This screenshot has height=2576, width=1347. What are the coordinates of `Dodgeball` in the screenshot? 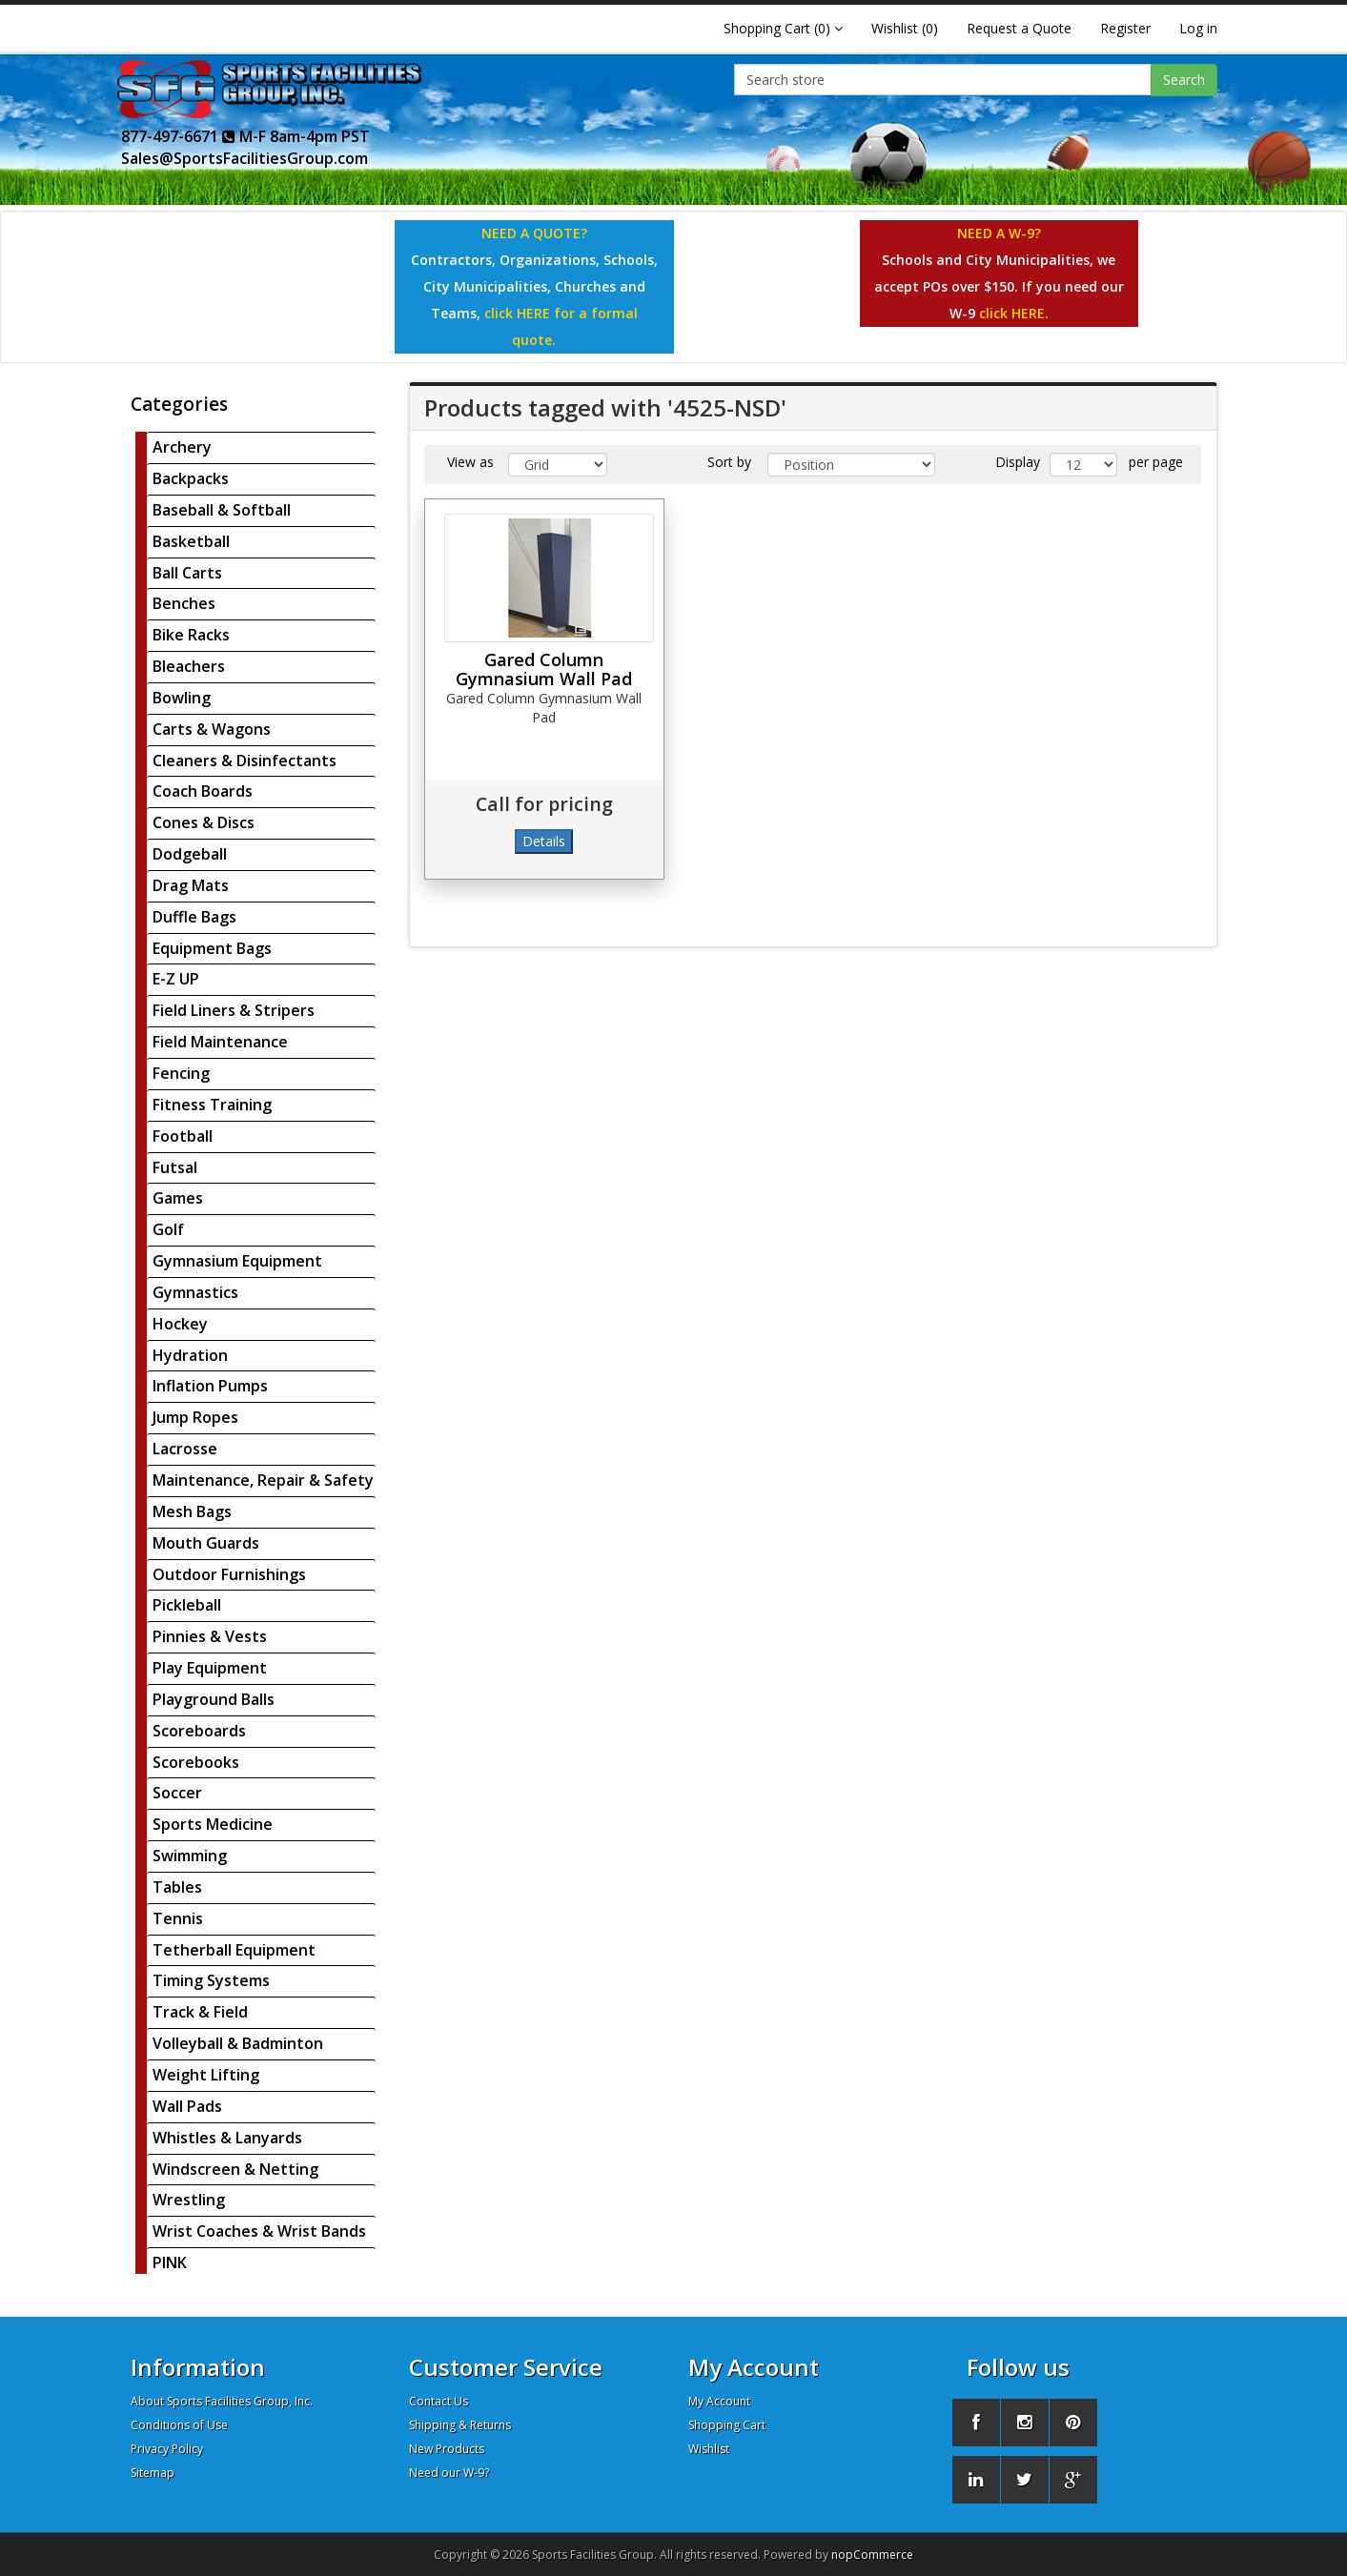 It's located at (190, 853).